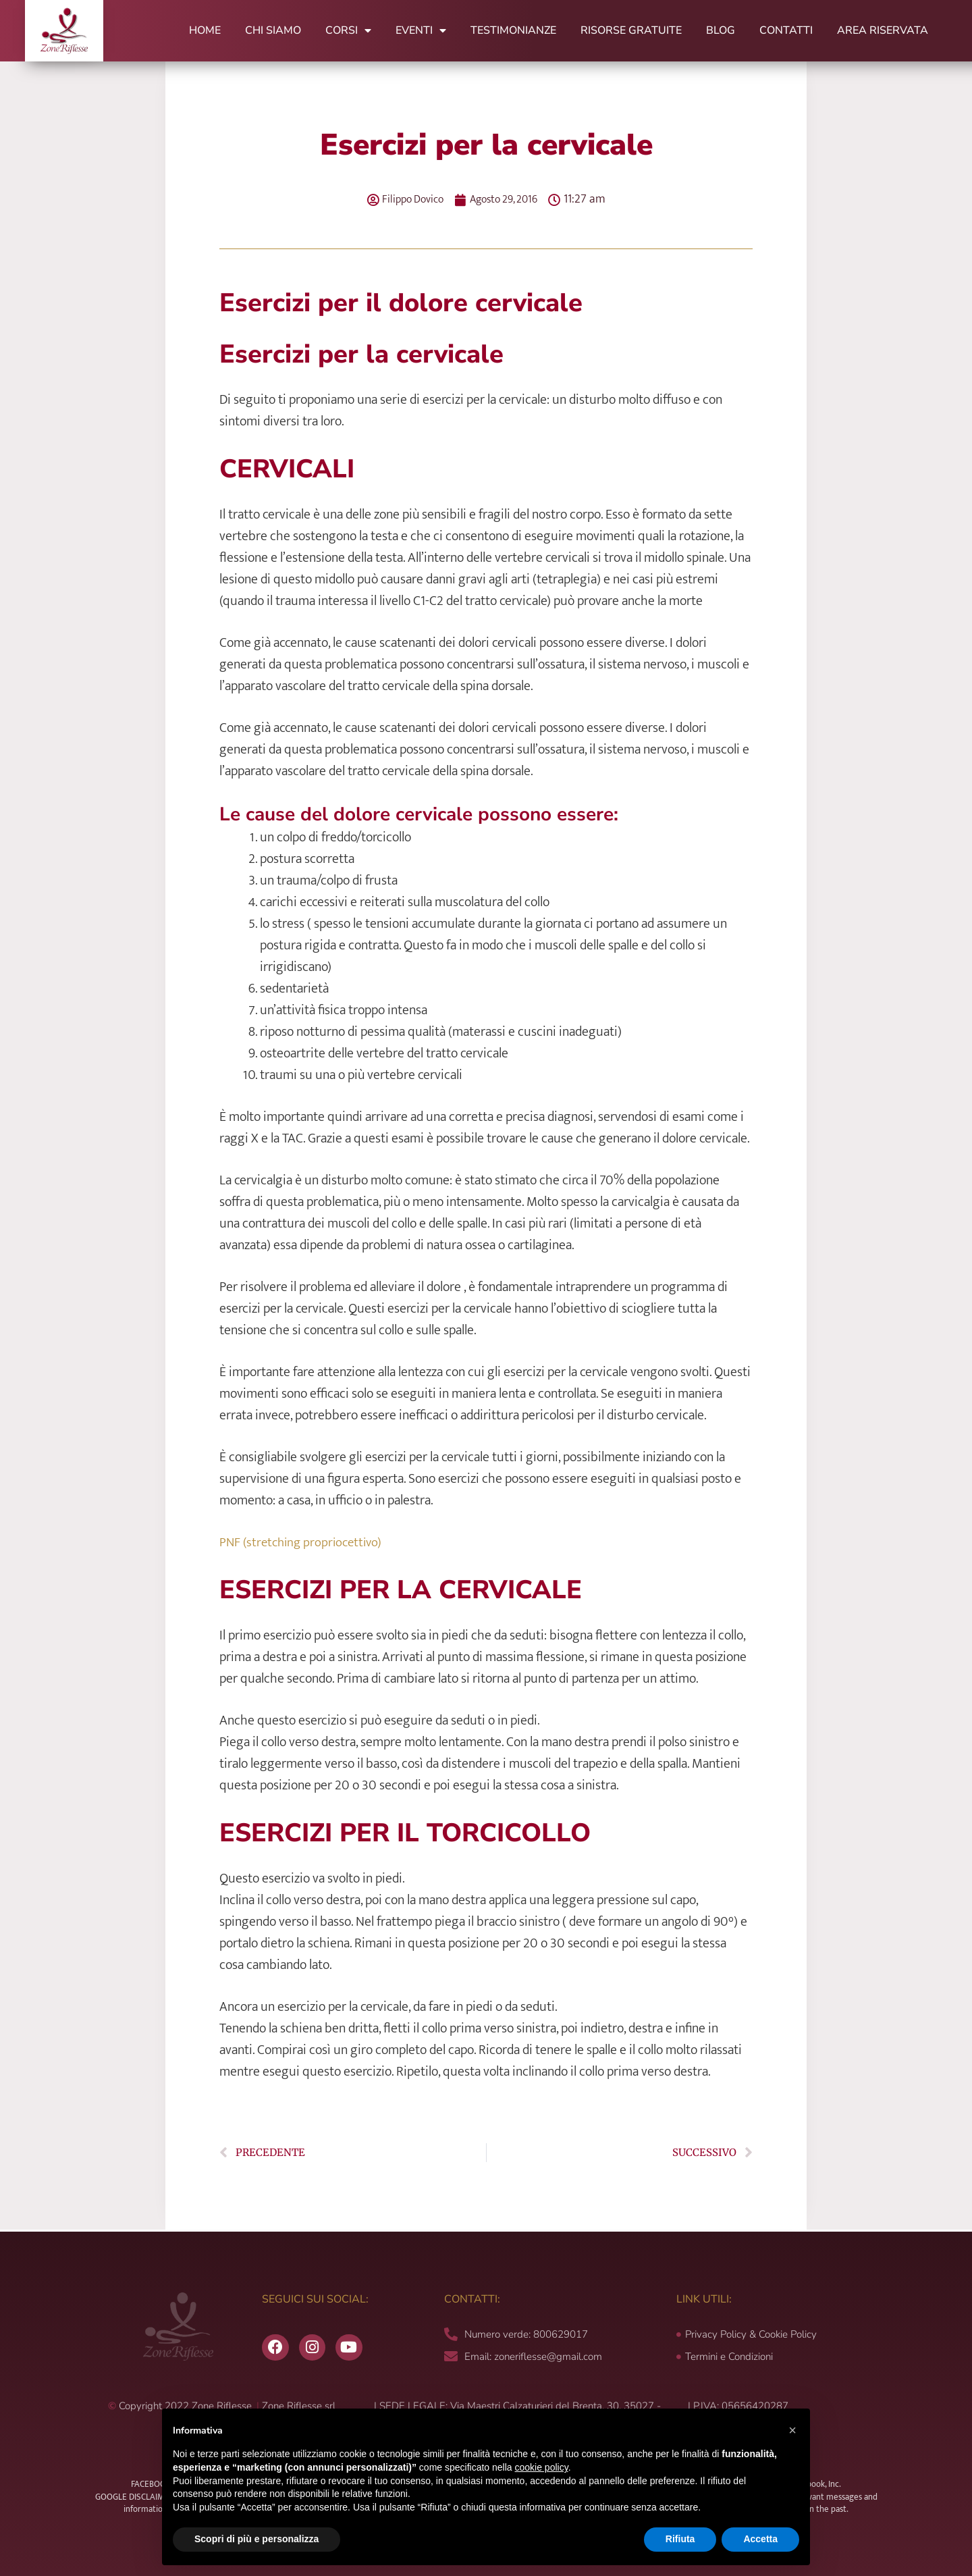 The height and width of the screenshot is (2576, 972). What do you see at coordinates (541, 2467) in the screenshot?
I see `cookie policy [button]` at bounding box center [541, 2467].